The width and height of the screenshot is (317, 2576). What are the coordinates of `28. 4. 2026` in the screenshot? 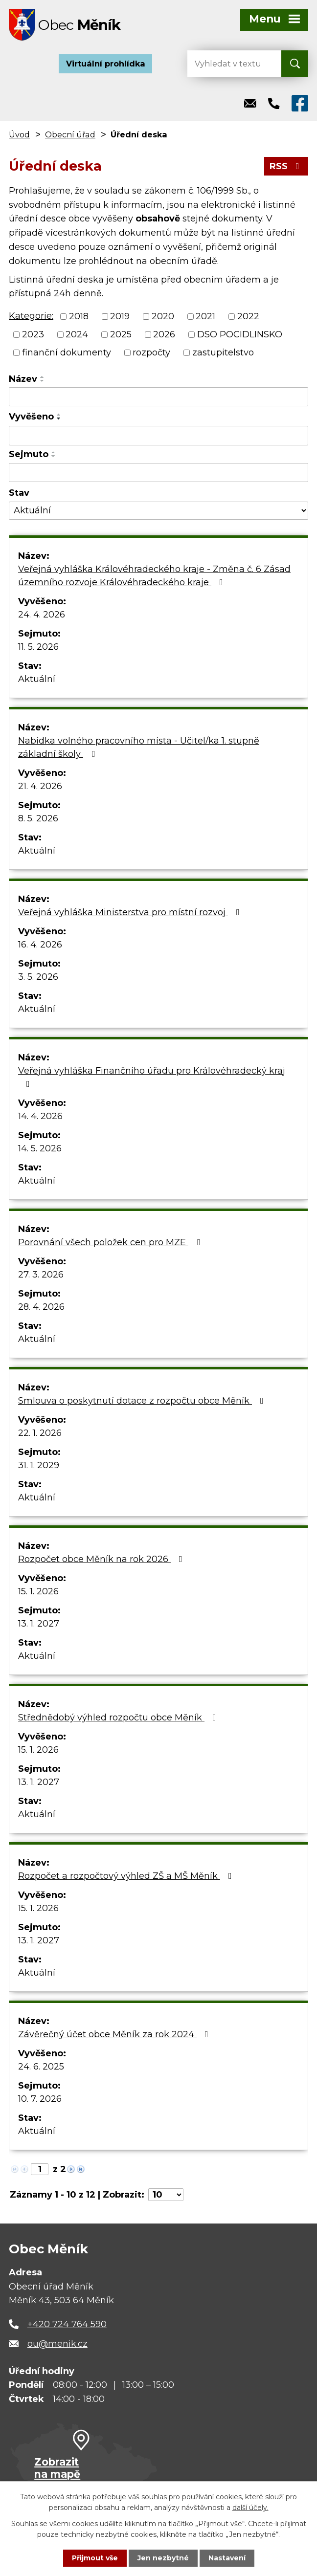 It's located at (41, 1306).